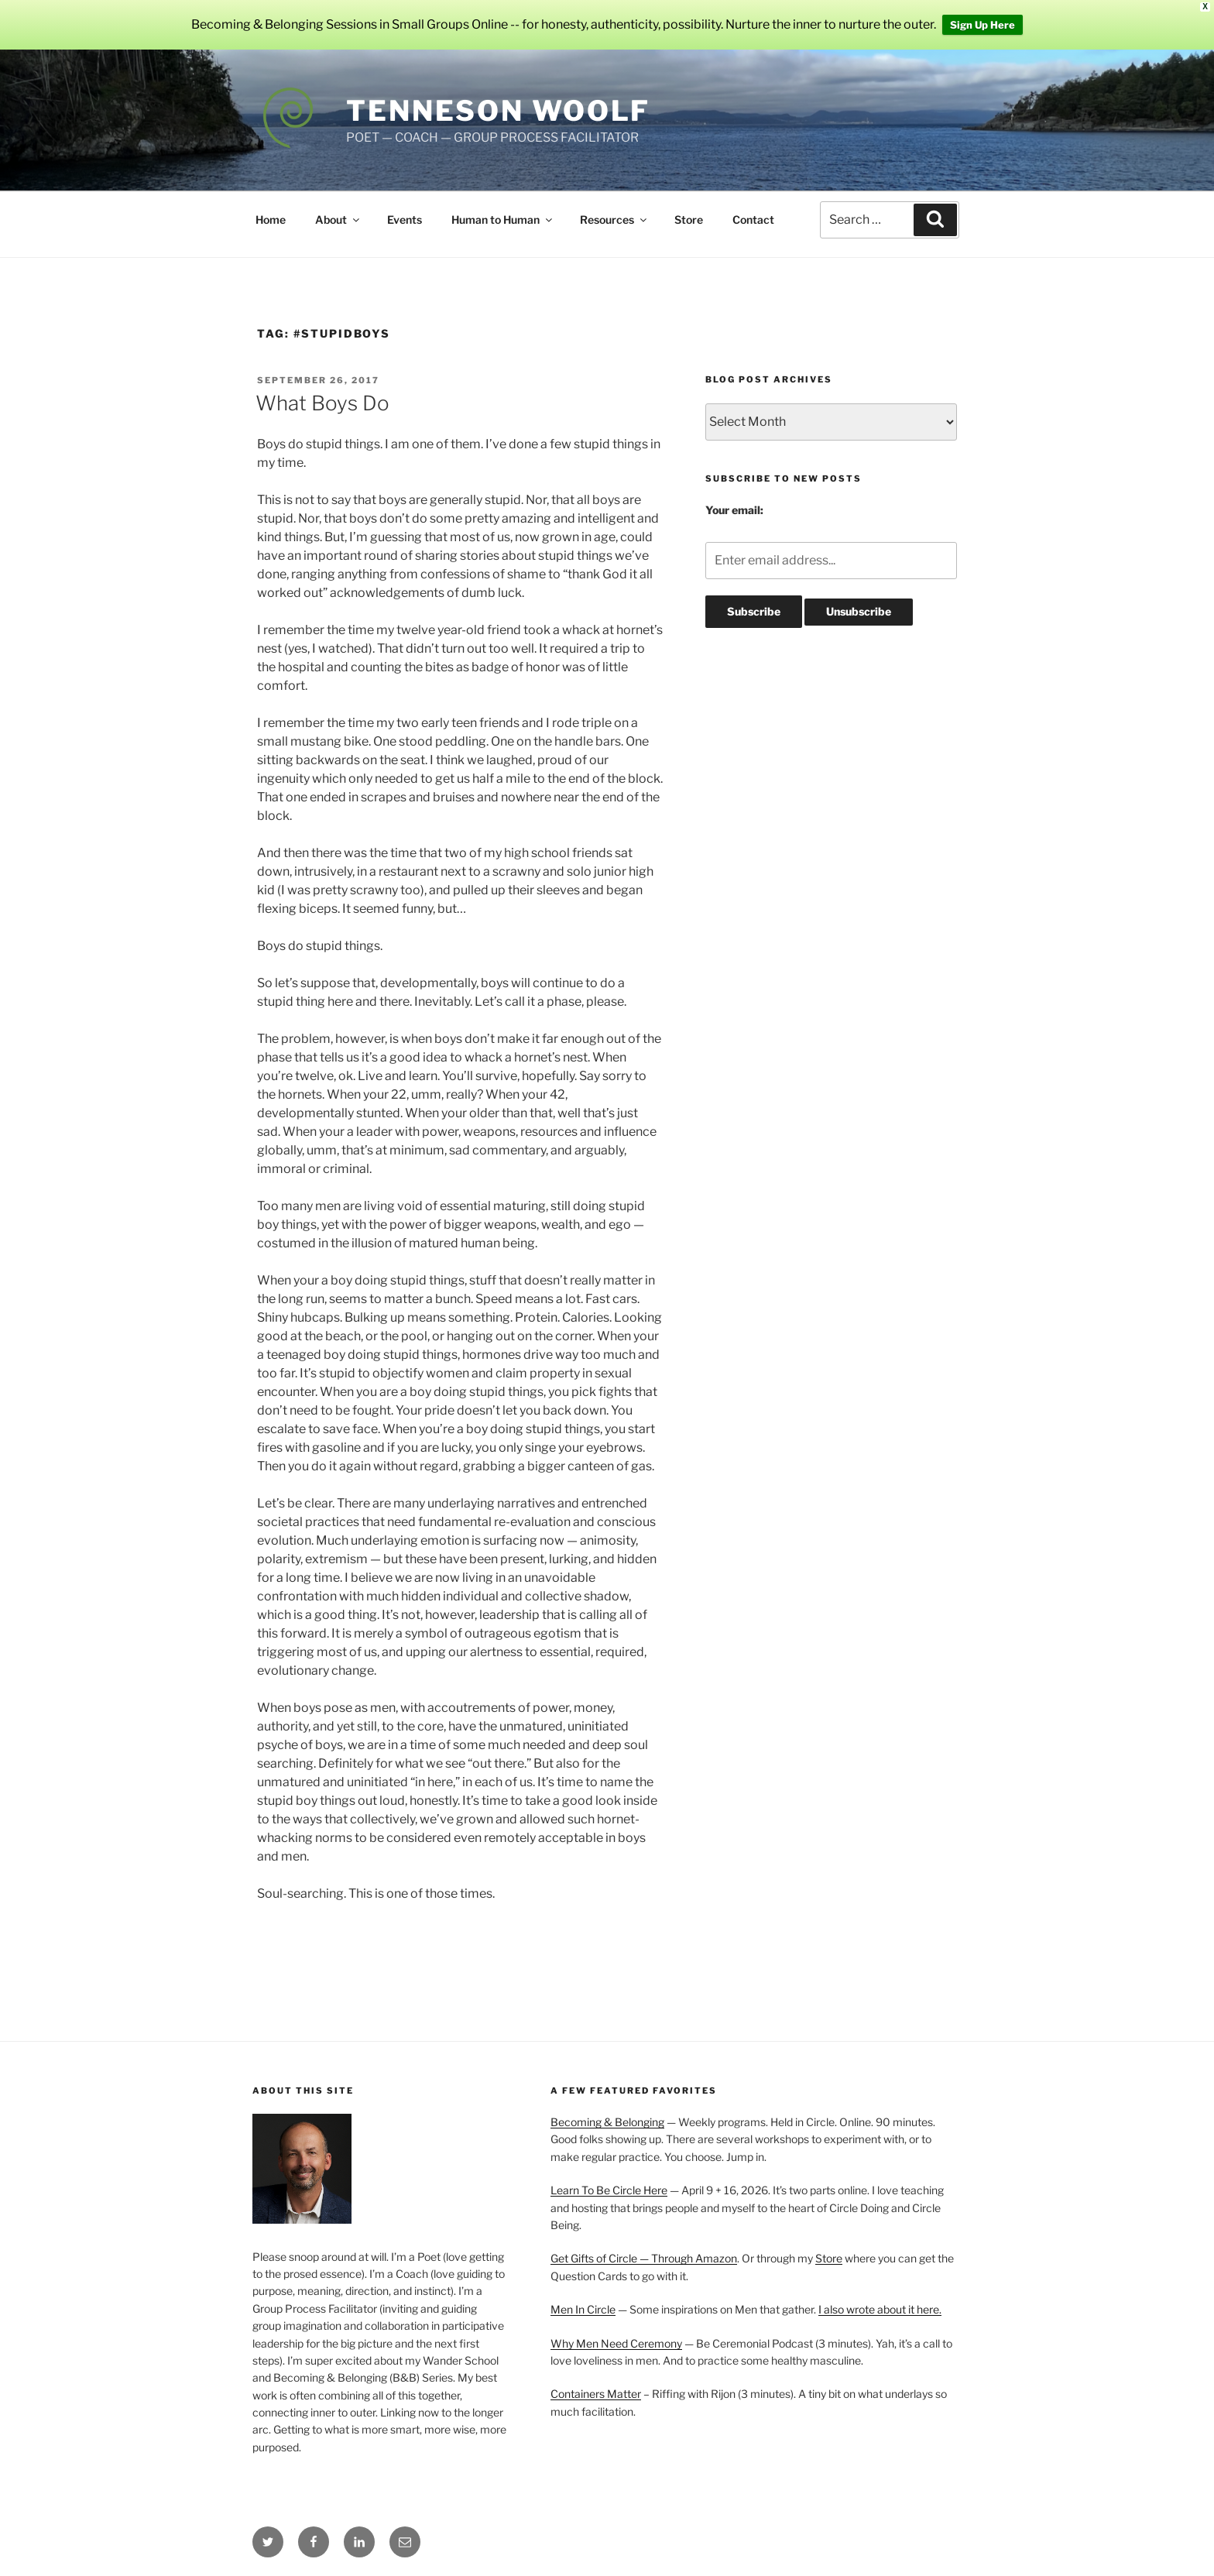 Image resolution: width=1214 pixels, height=2576 pixels. What do you see at coordinates (616, 2343) in the screenshot?
I see `Why Men Need Ceremony` at bounding box center [616, 2343].